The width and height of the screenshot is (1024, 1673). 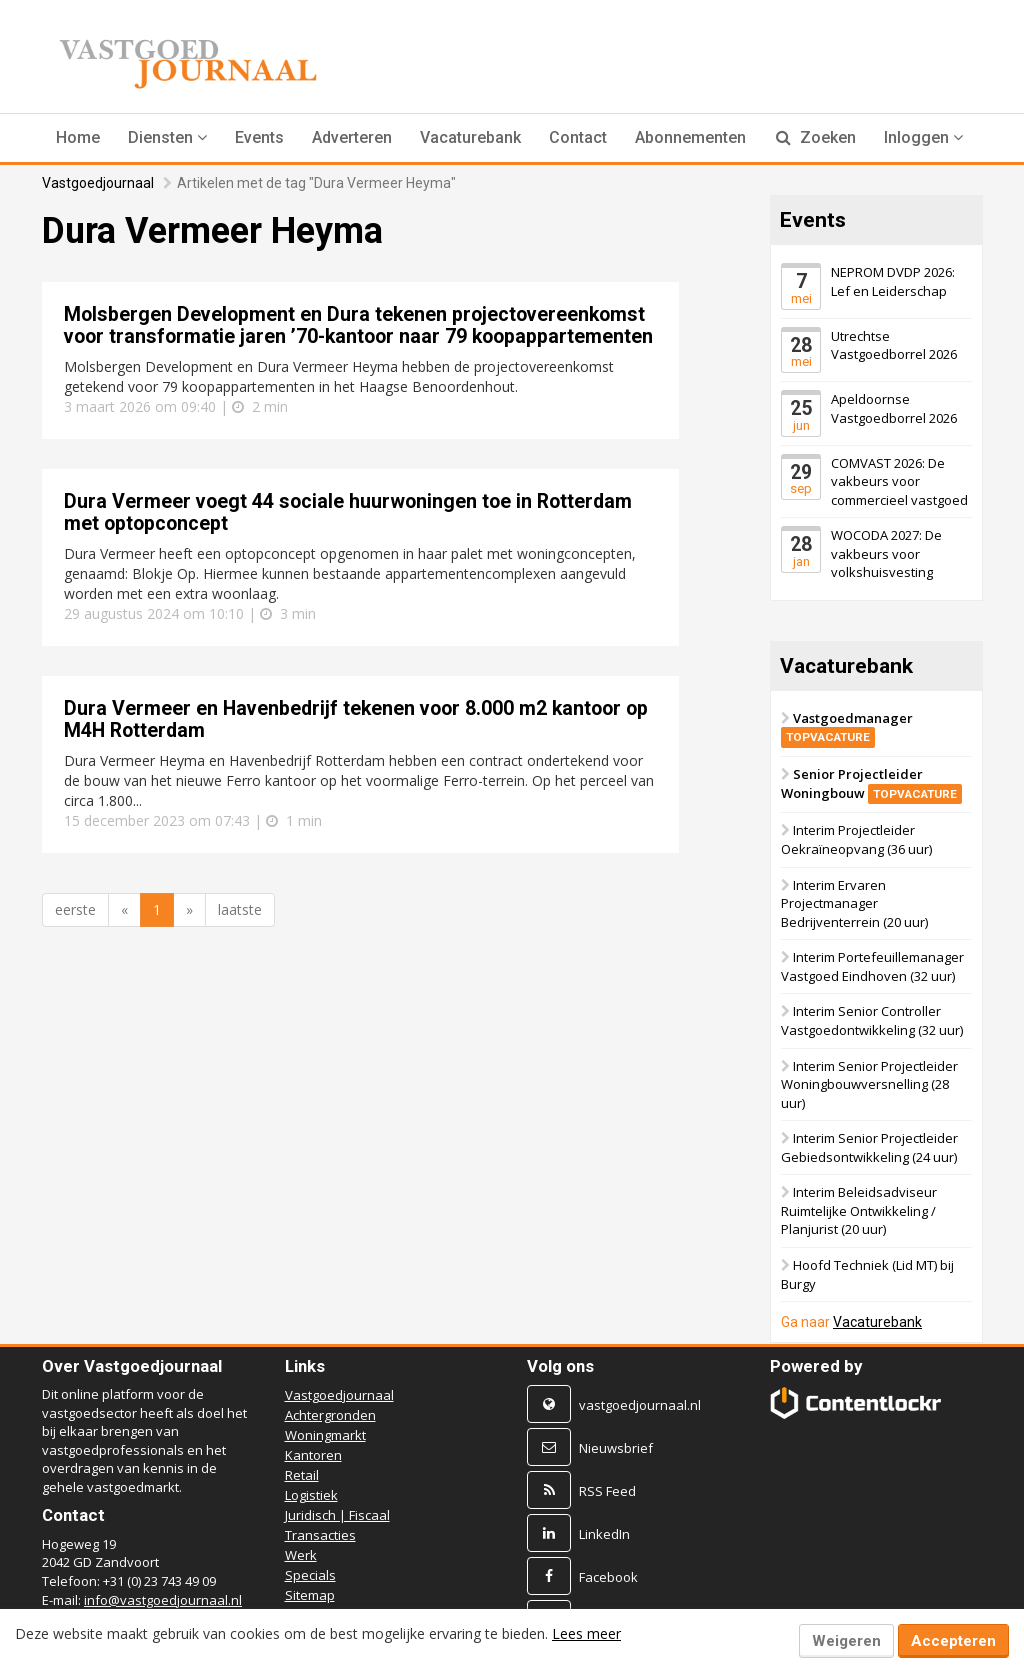 What do you see at coordinates (923, 137) in the screenshot?
I see `Inloggen [button]` at bounding box center [923, 137].